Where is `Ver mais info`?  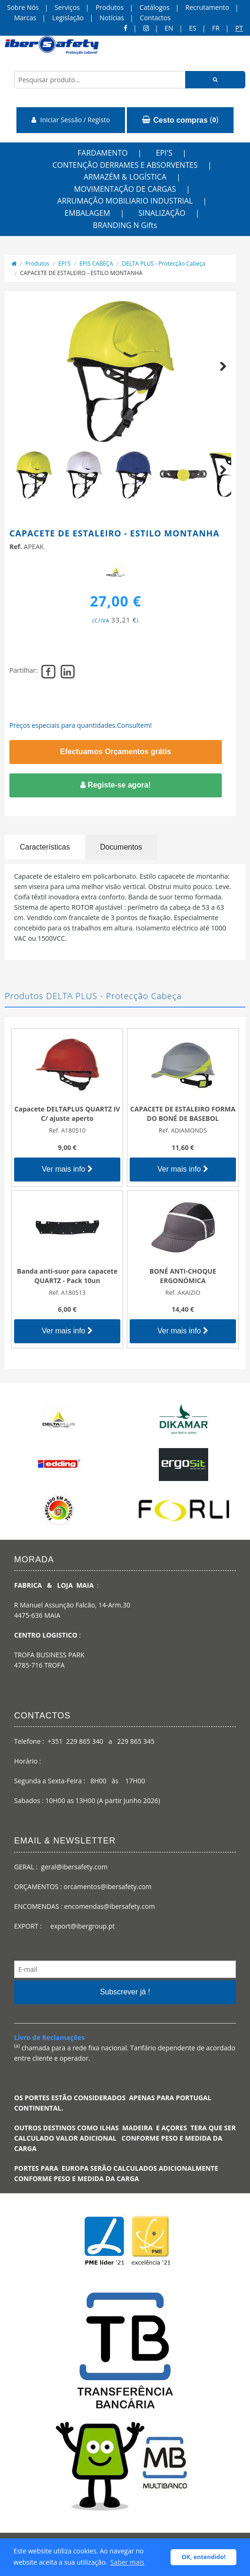
Ver mais info is located at coordinates (67, 1169).